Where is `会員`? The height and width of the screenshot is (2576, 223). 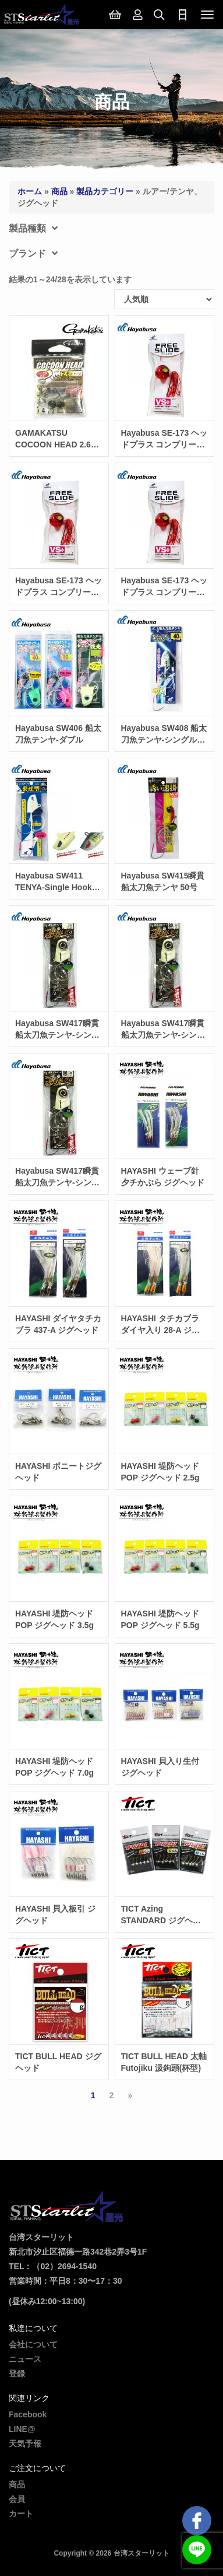 会員 is located at coordinates (17, 2499).